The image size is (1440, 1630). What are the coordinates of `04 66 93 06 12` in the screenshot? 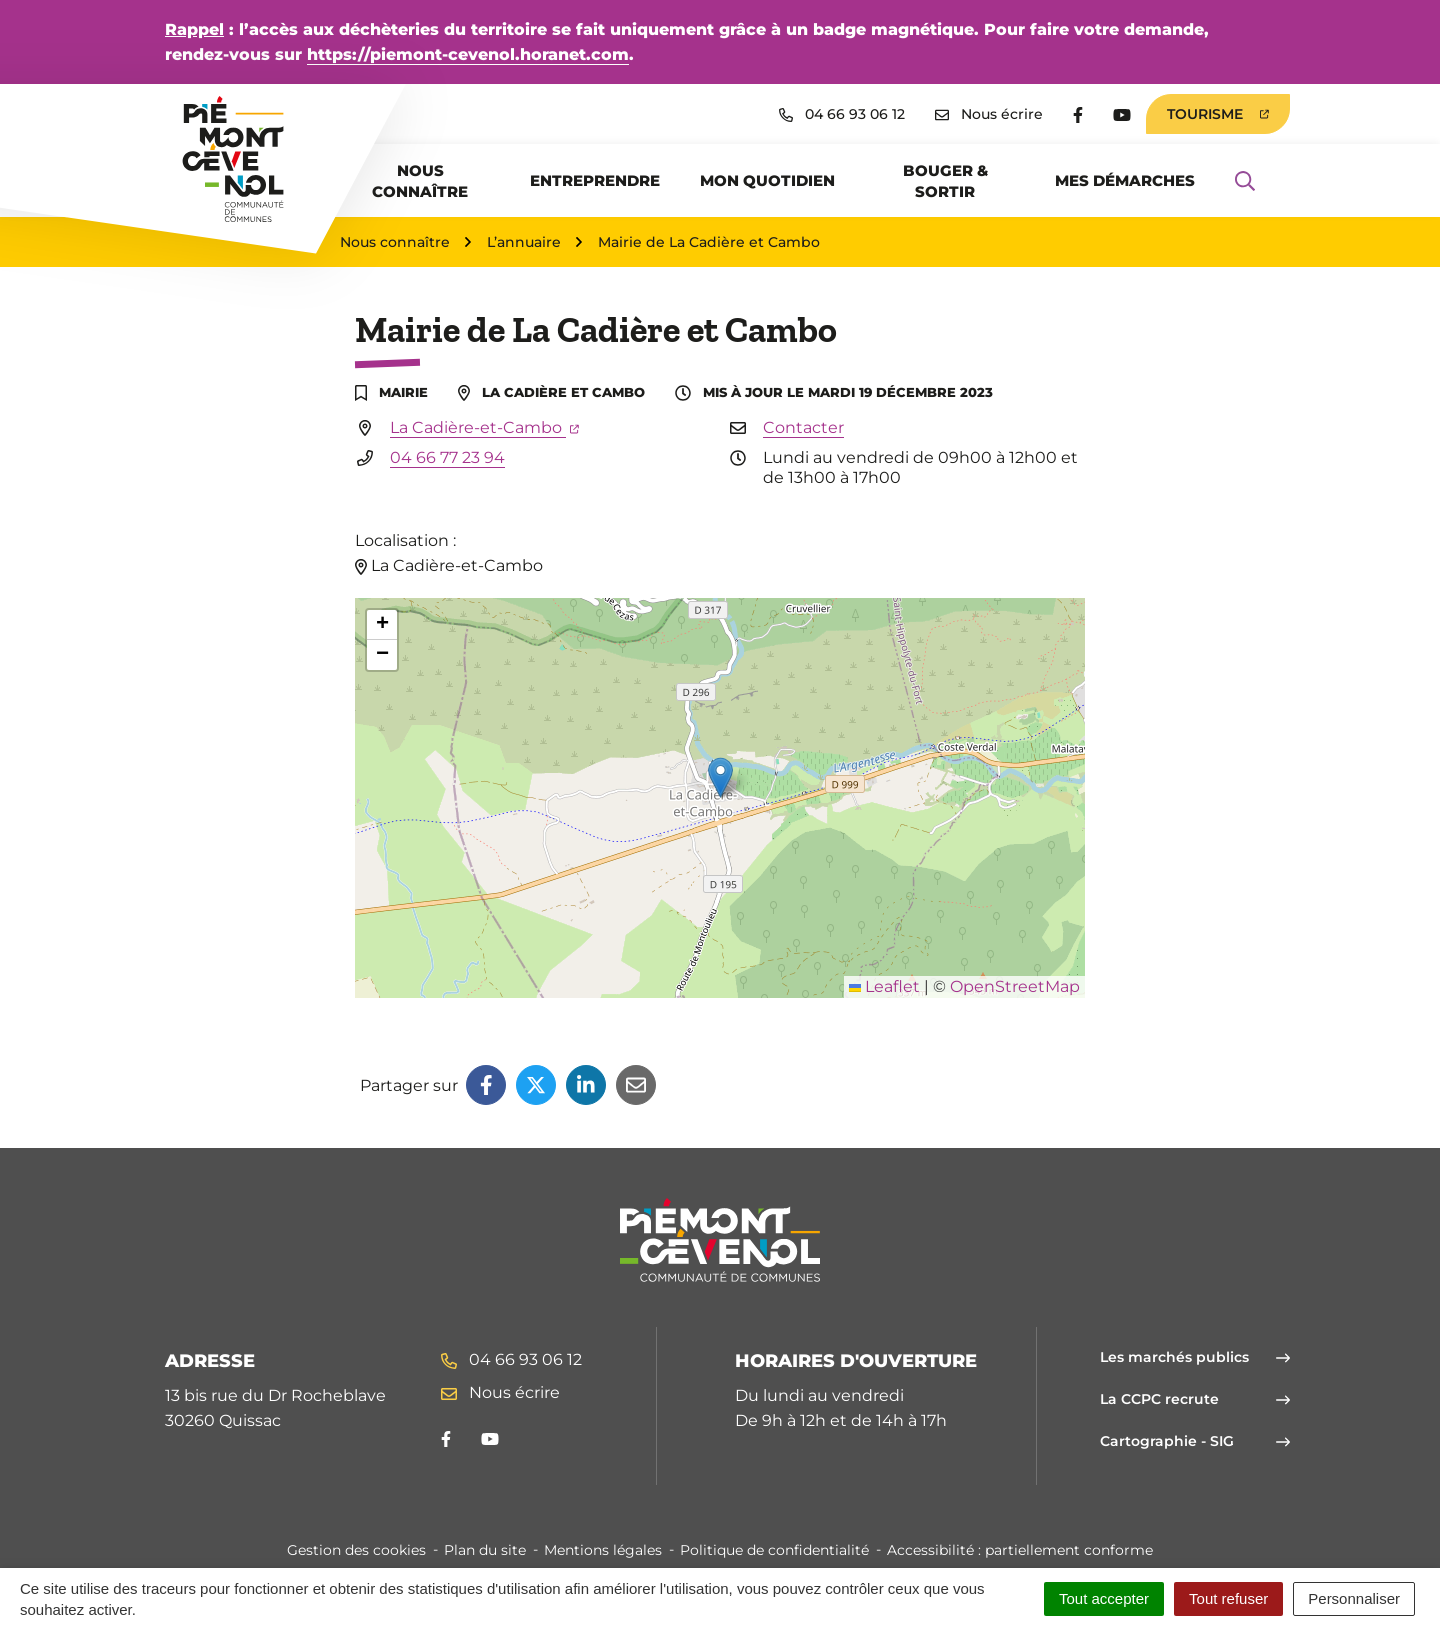 It's located at (511, 1359).